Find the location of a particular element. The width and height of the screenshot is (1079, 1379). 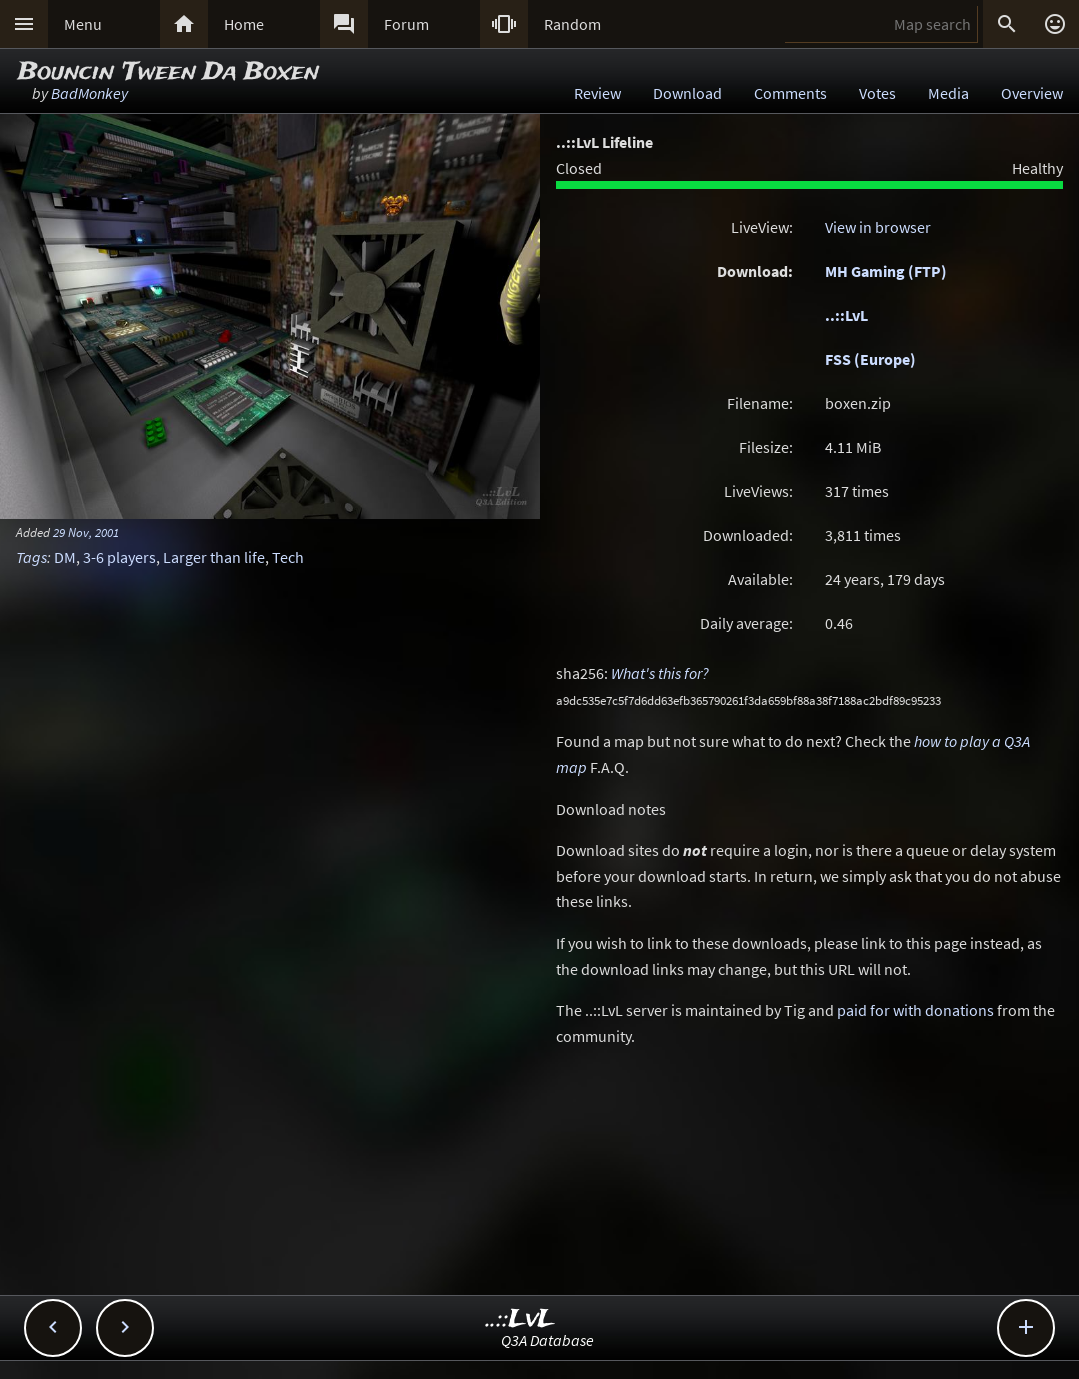

..::LvL is located at coordinates (846, 315).